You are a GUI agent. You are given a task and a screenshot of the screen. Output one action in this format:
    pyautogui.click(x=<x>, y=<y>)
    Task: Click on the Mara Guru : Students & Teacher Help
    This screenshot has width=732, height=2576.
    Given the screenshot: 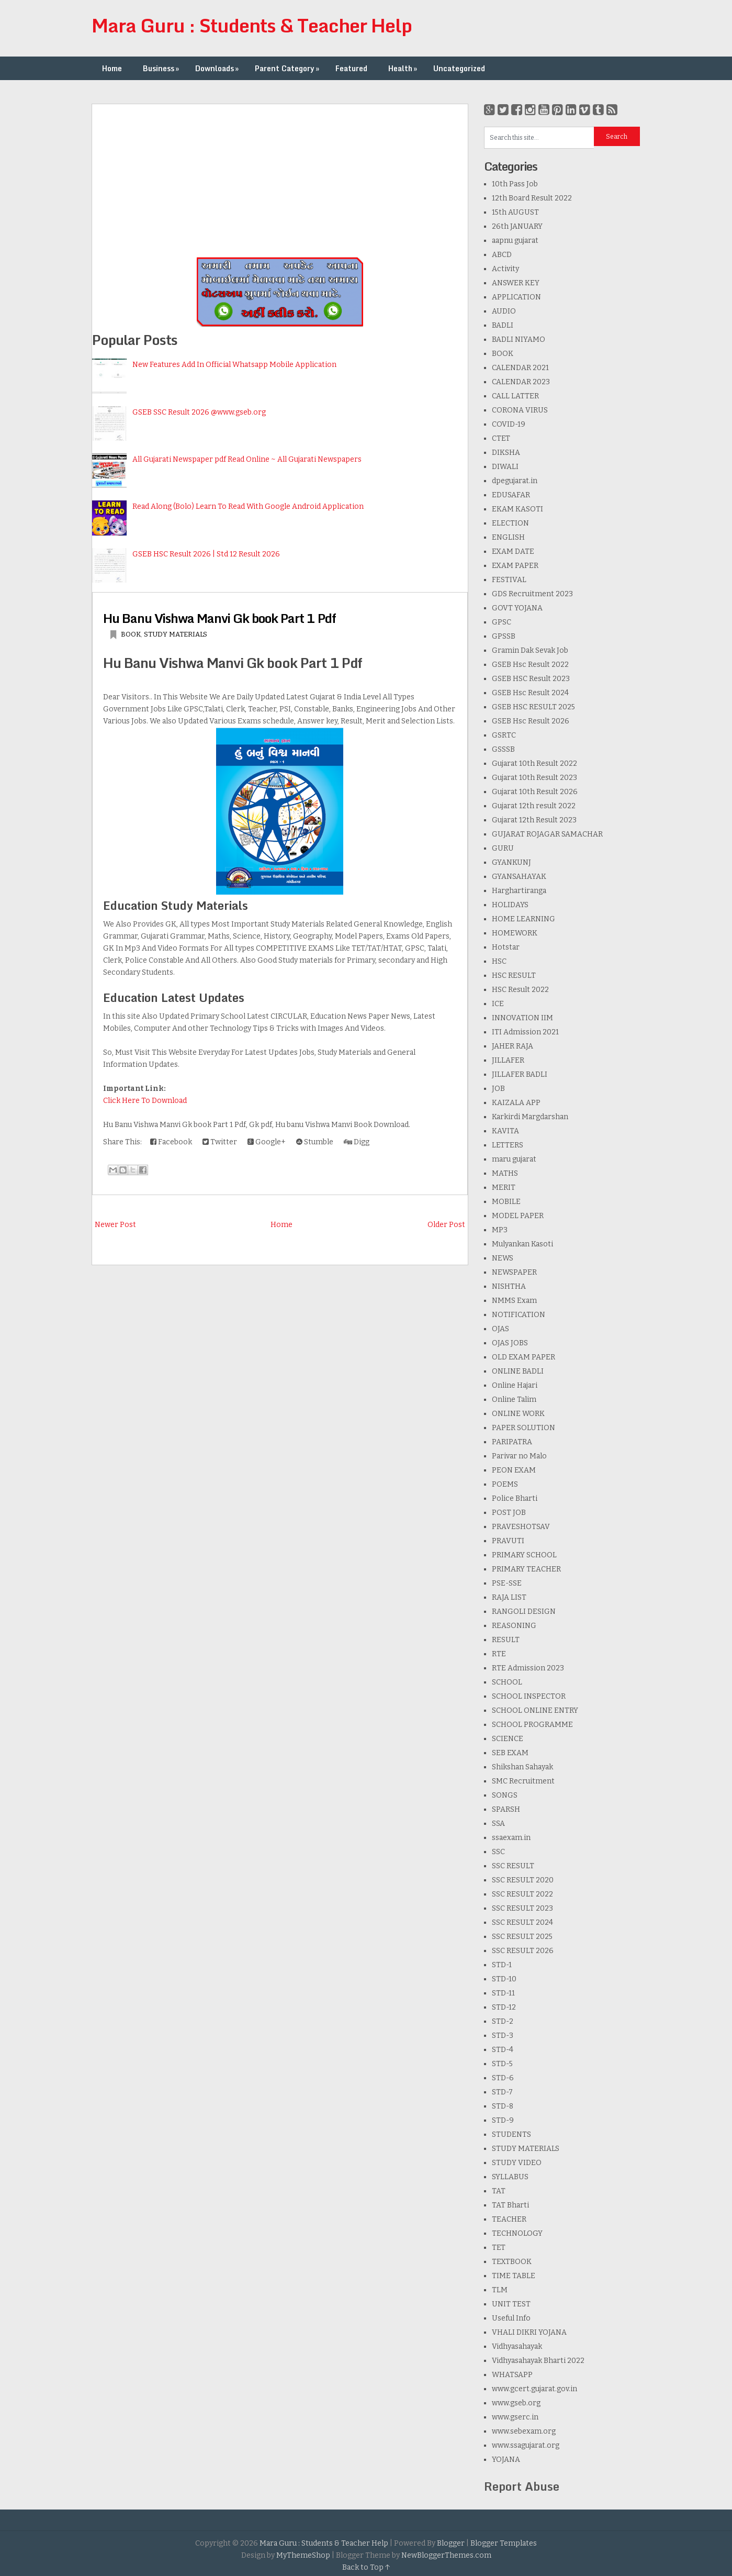 What is the action you would take?
    pyautogui.click(x=252, y=25)
    